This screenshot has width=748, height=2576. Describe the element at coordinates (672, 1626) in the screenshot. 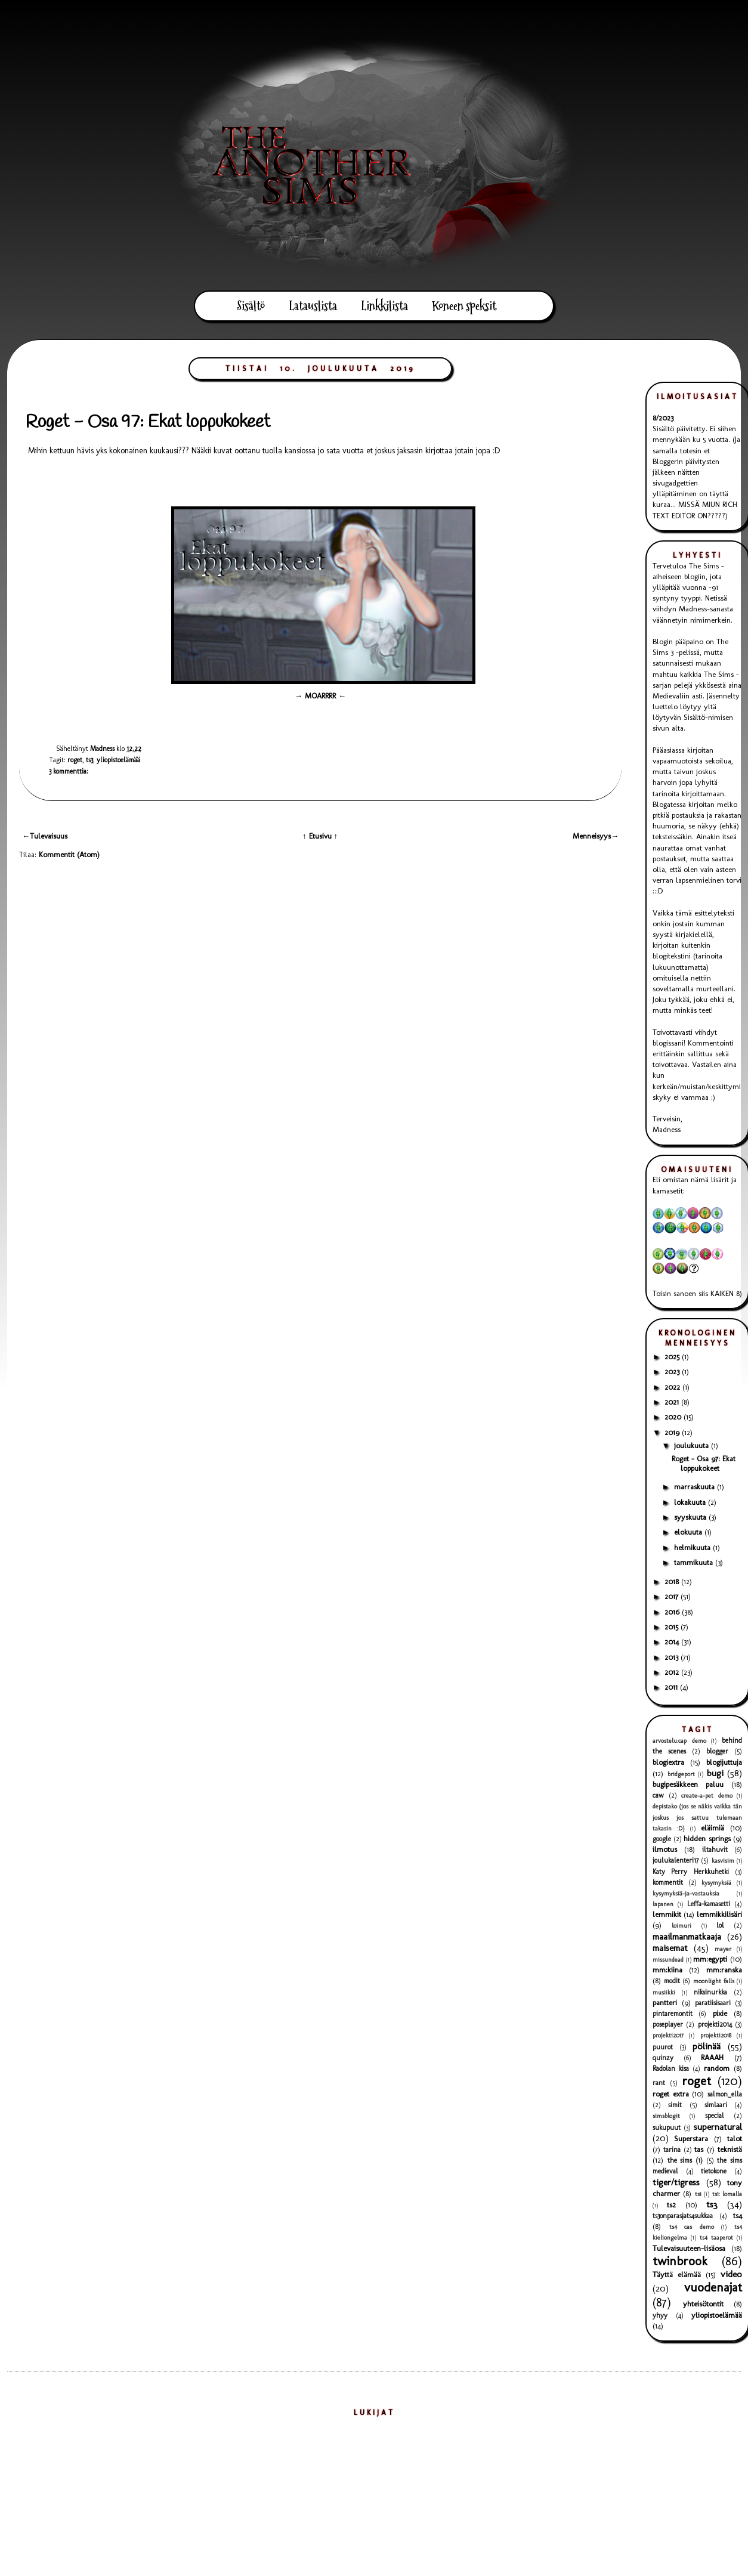

I see `2015` at that location.